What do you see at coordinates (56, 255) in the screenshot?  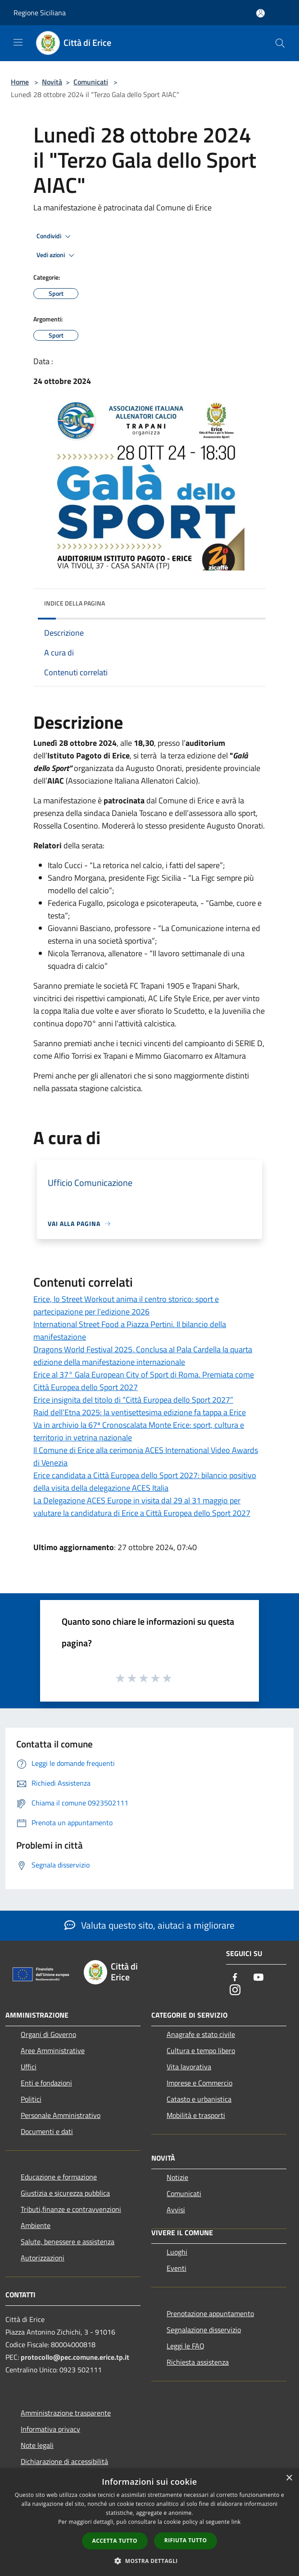 I see `Vedi azioni` at bounding box center [56, 255].